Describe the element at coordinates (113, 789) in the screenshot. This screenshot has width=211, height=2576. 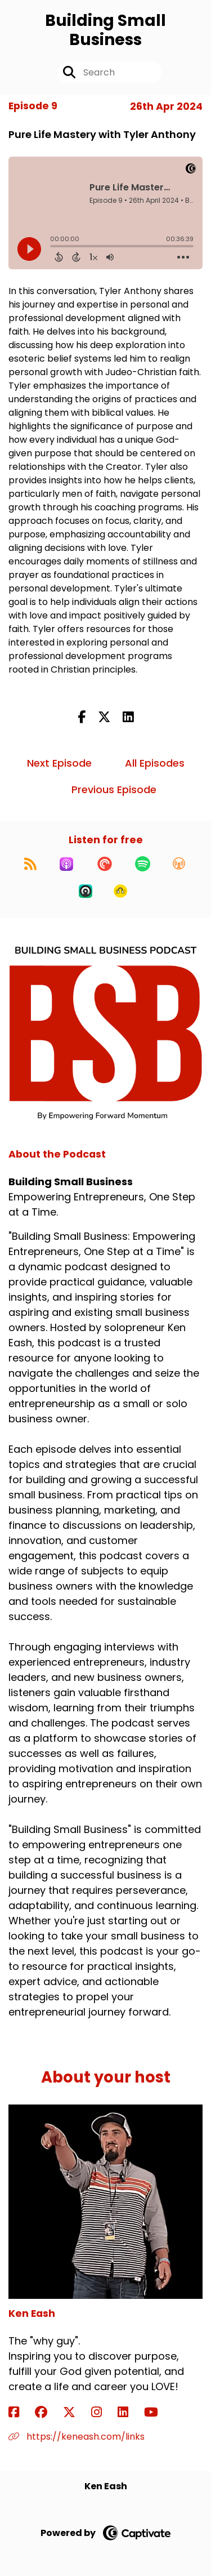
I see `Previous Episode` at that location.